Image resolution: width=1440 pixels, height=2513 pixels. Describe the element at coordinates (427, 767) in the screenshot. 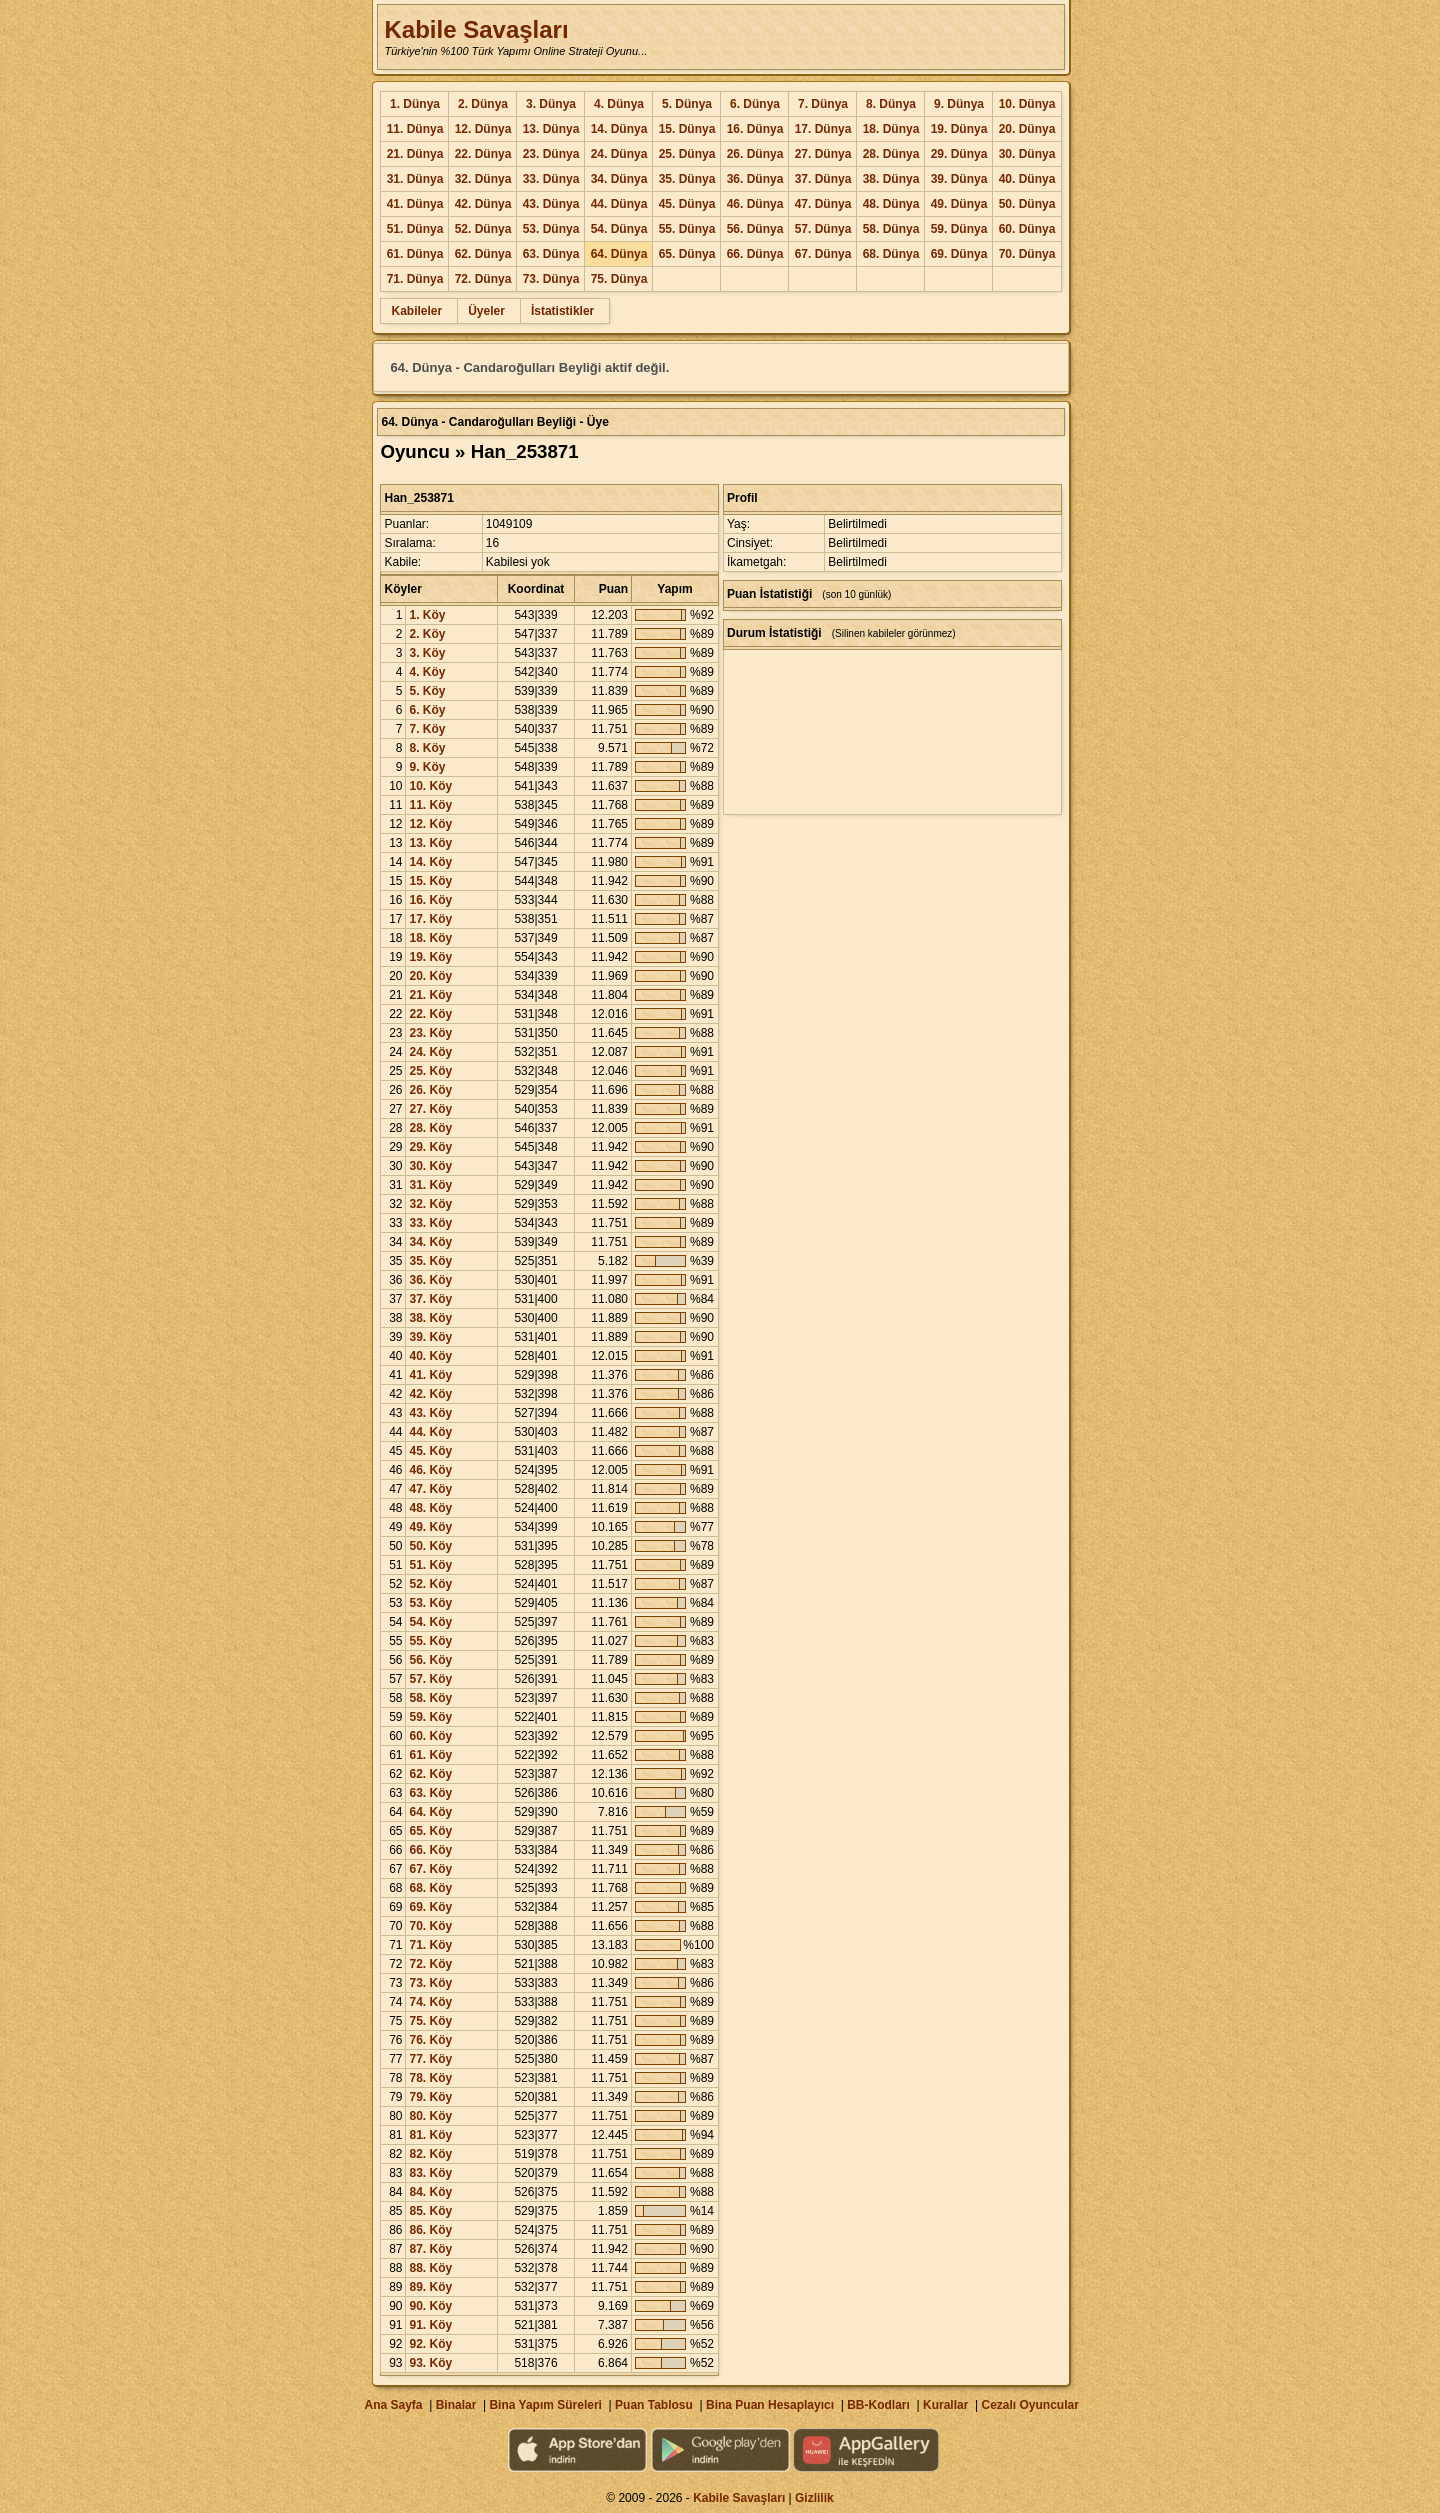

I see `9. Köy` at that location.